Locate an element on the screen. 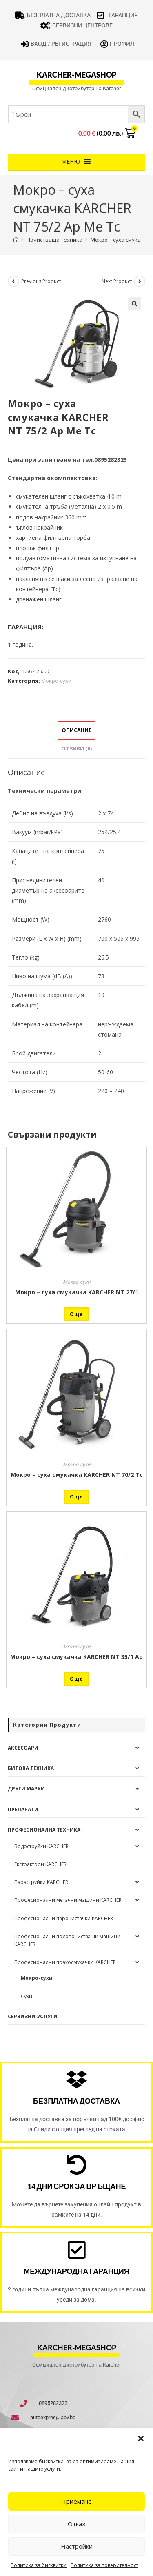 The image size is (153, 2576). Водоструйки KARCHER is located at coordinates (41, 1846).